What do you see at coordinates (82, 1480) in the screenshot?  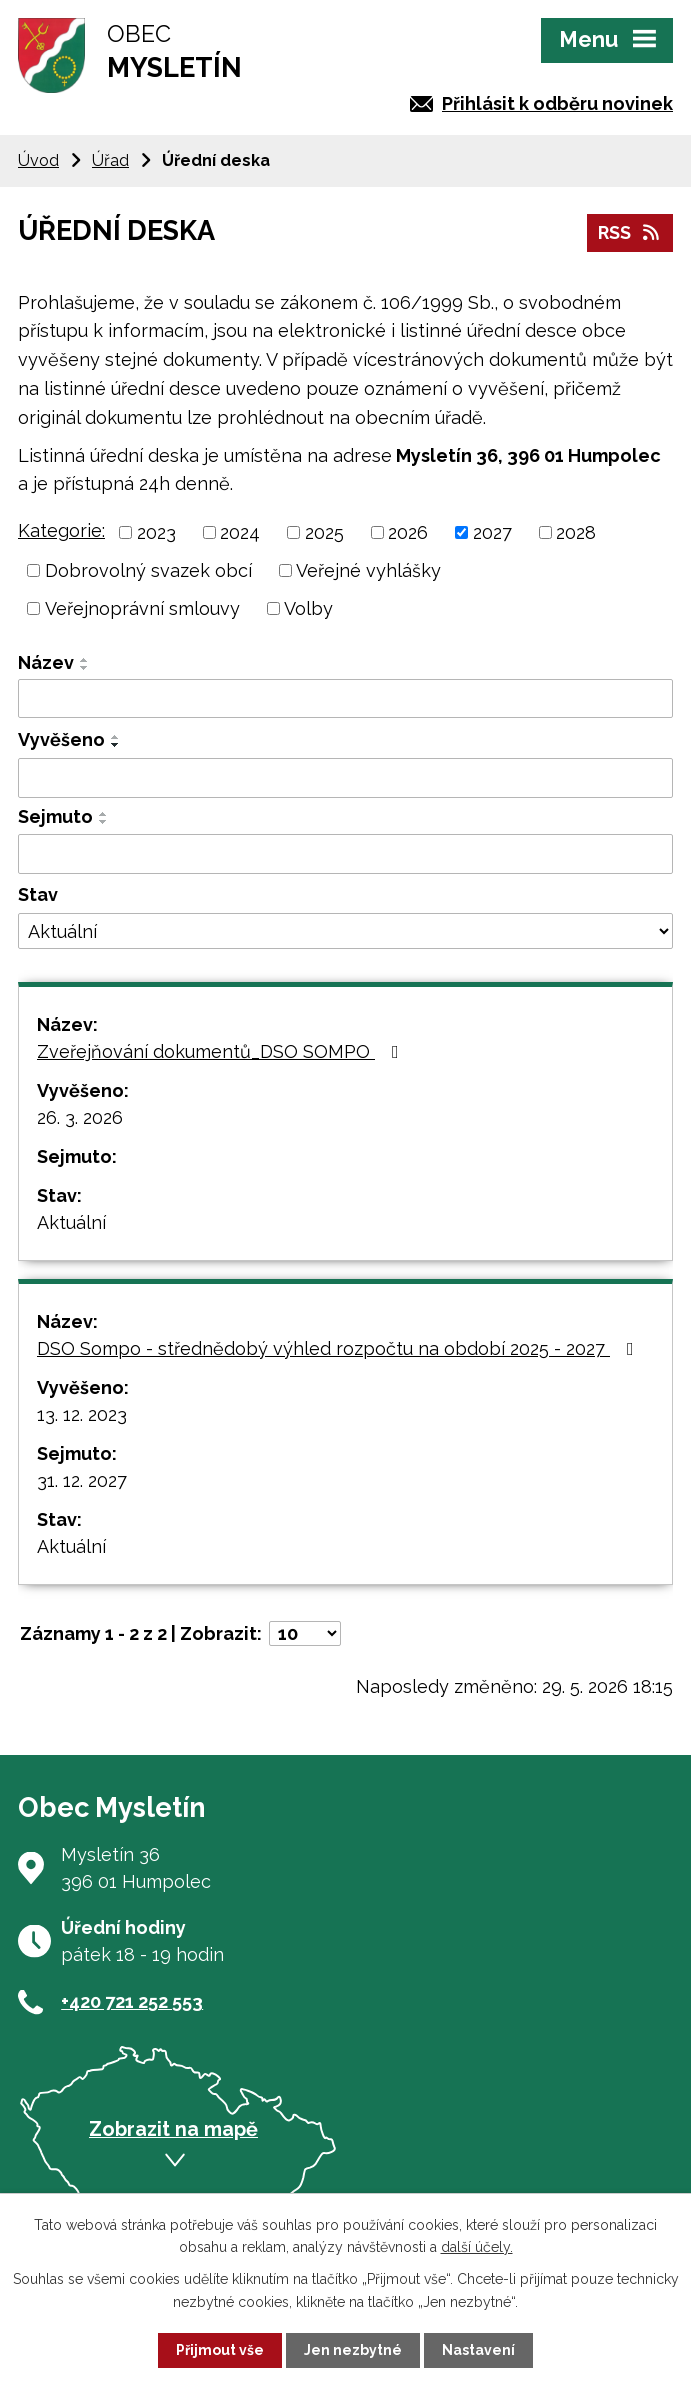 I see `31. 12. 2027` at bounding box center [82, 1480].